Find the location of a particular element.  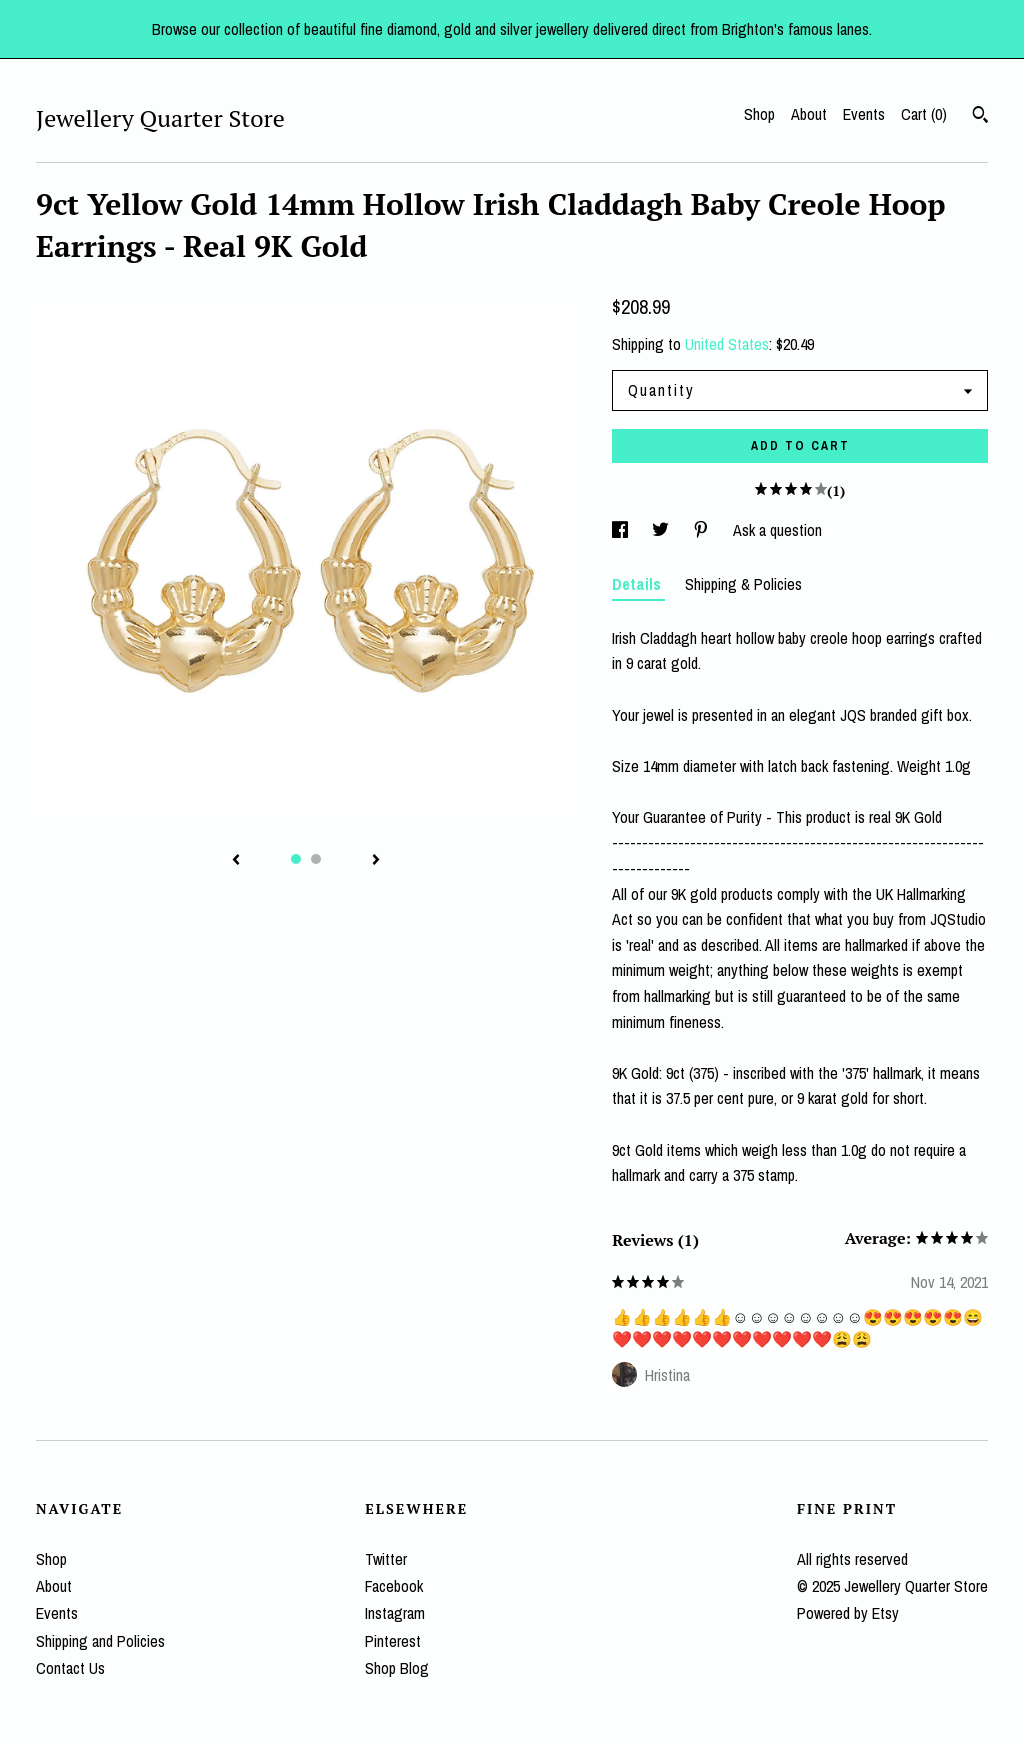

[social media share for twitter] is located at coordinates (662, 530).